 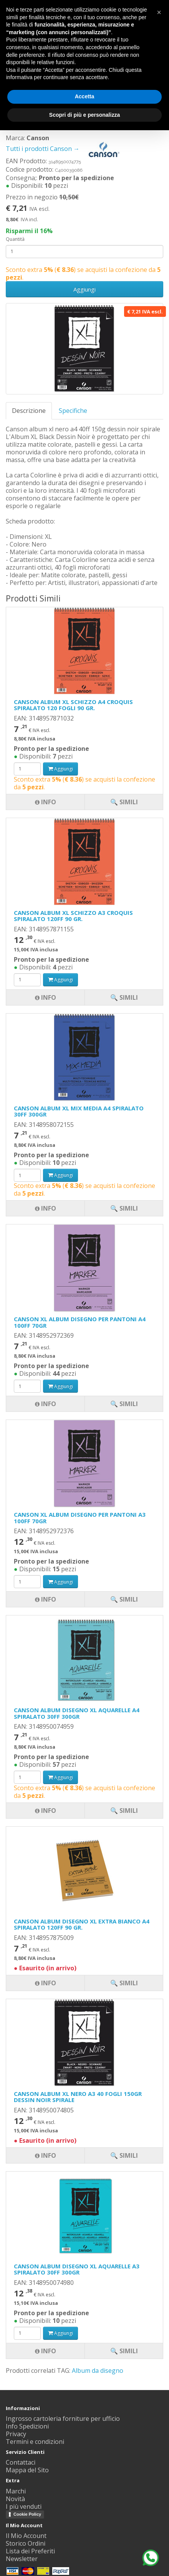 What do you see at coordinates (78, 2097) in the screenshot?
I see `CANSON ALBUM XL NERO A3 40 FOGLI 150GR DESSIN NOIR SPIRALE` at bounding box center [78, 2097].